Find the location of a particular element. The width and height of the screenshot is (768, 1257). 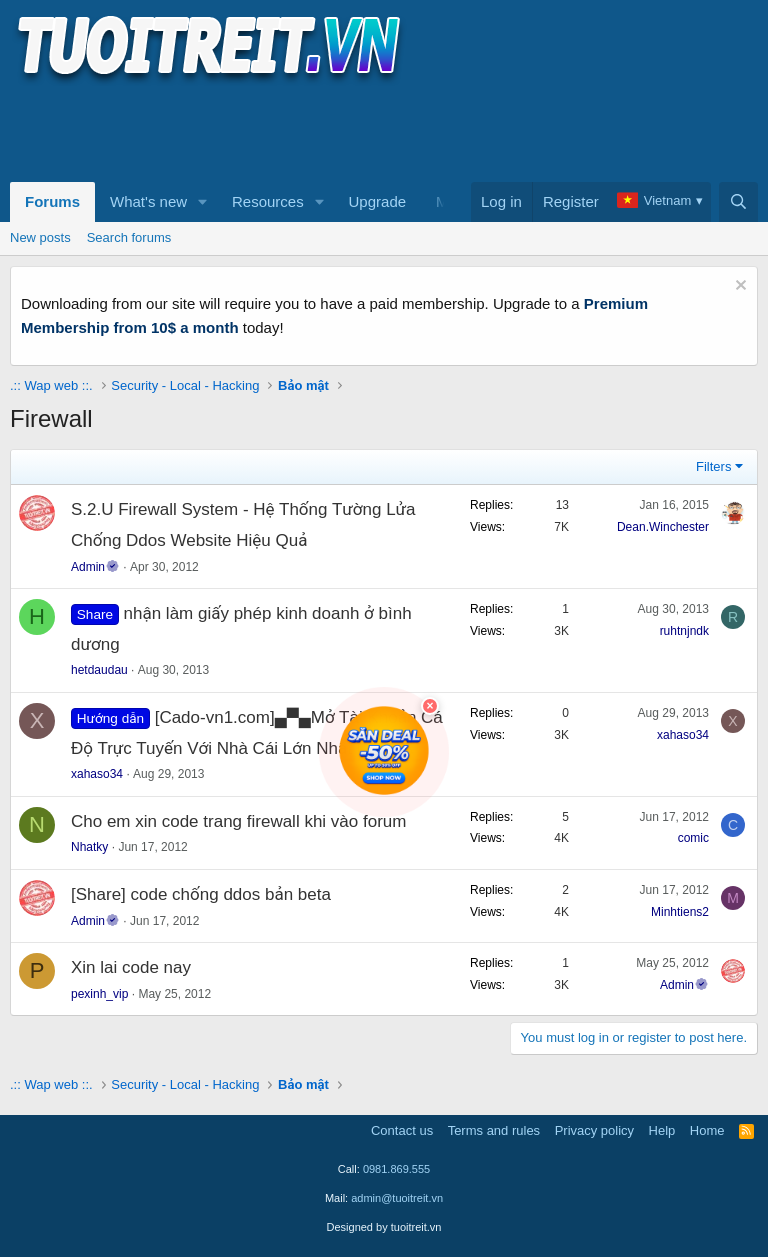

Filters [button] is located at coordinates (713, 466).